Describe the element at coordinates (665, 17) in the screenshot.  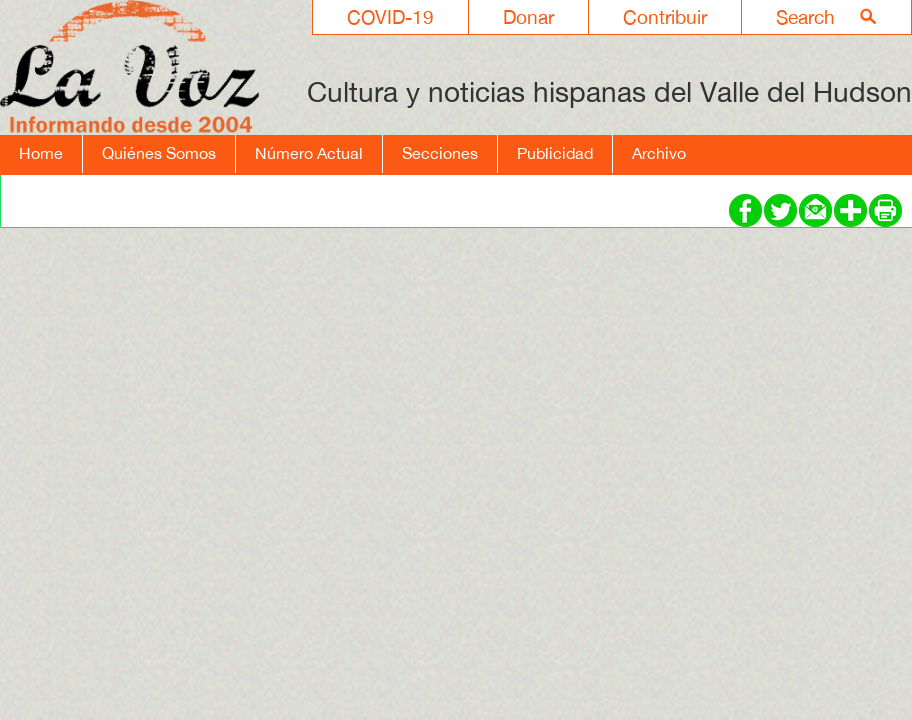
I see `Contribuir` at that location.